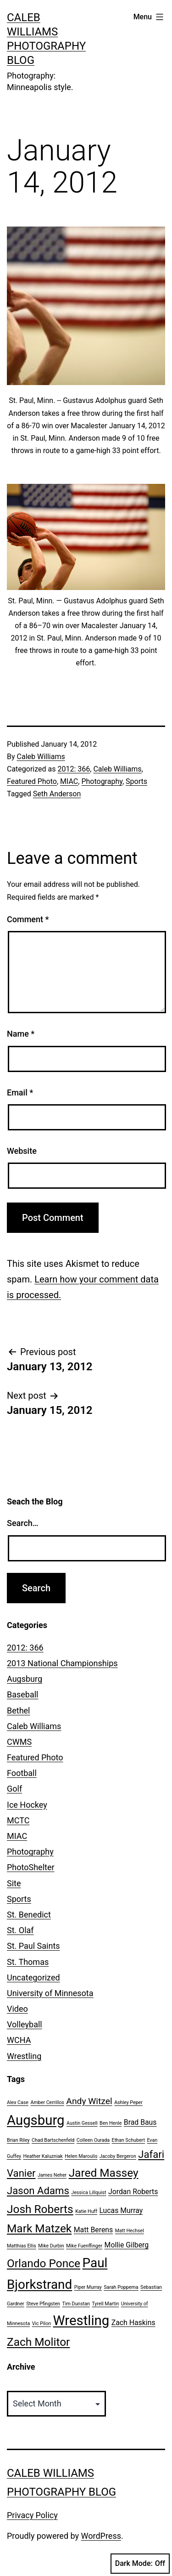 Image resolution: width=172 pixels, height=2576 pixels. Describe the element at coordinates (101, 781) in the screenshot. I see `Photography` at that location.